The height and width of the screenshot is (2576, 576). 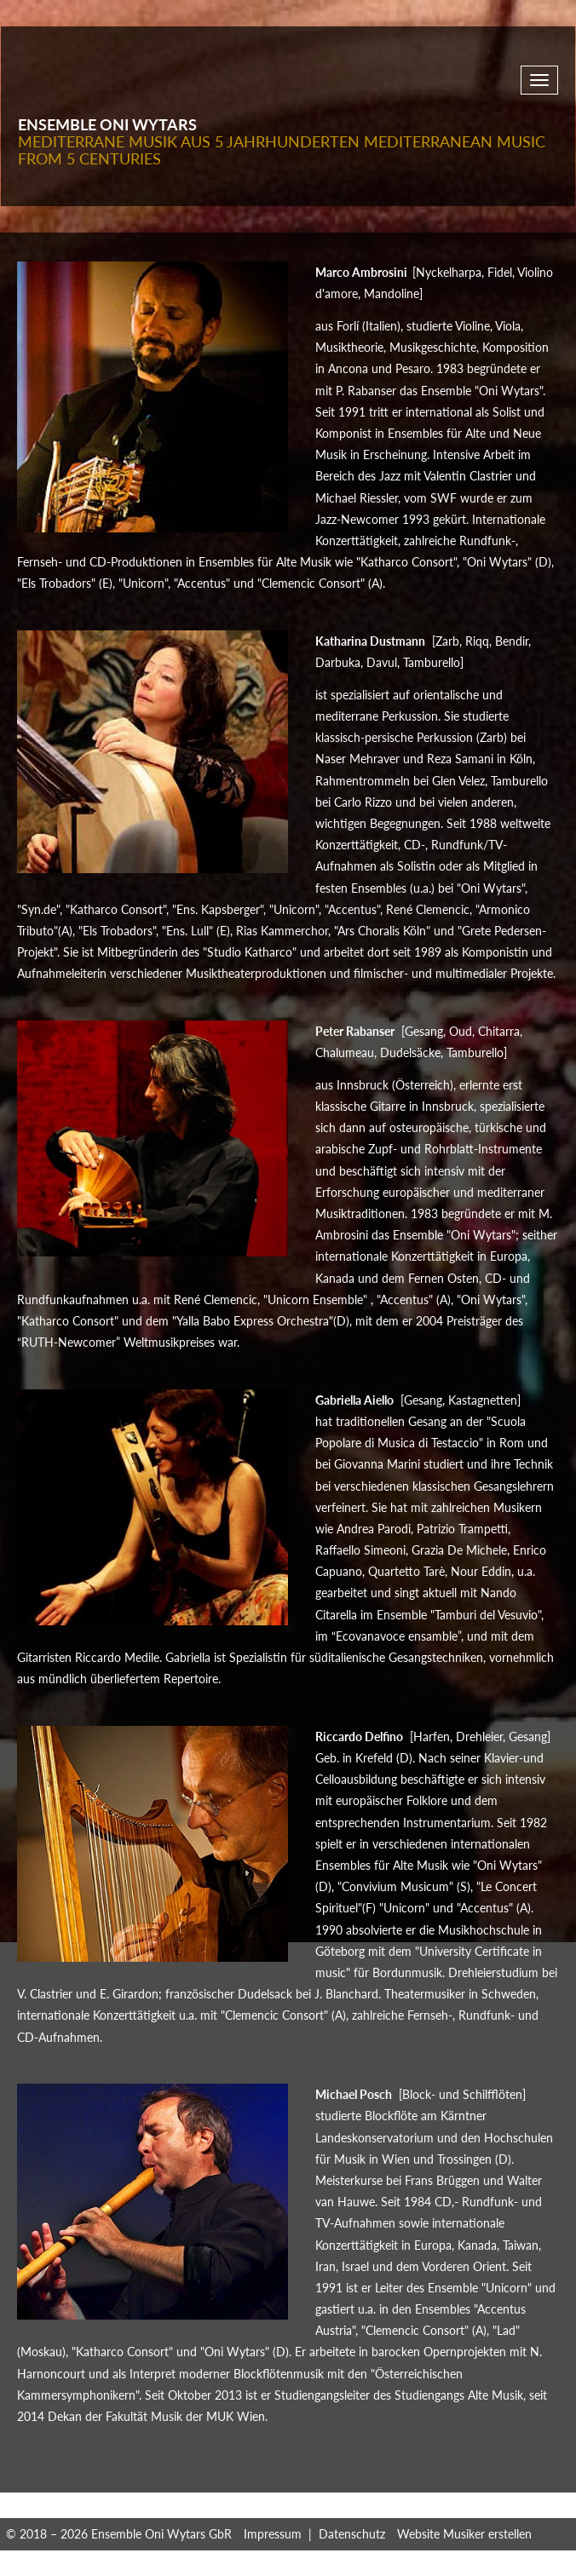 What do you see at coordinates (273, 2534) in the screenshot?
I see `Impressum` at bounding box center [273, 2534].